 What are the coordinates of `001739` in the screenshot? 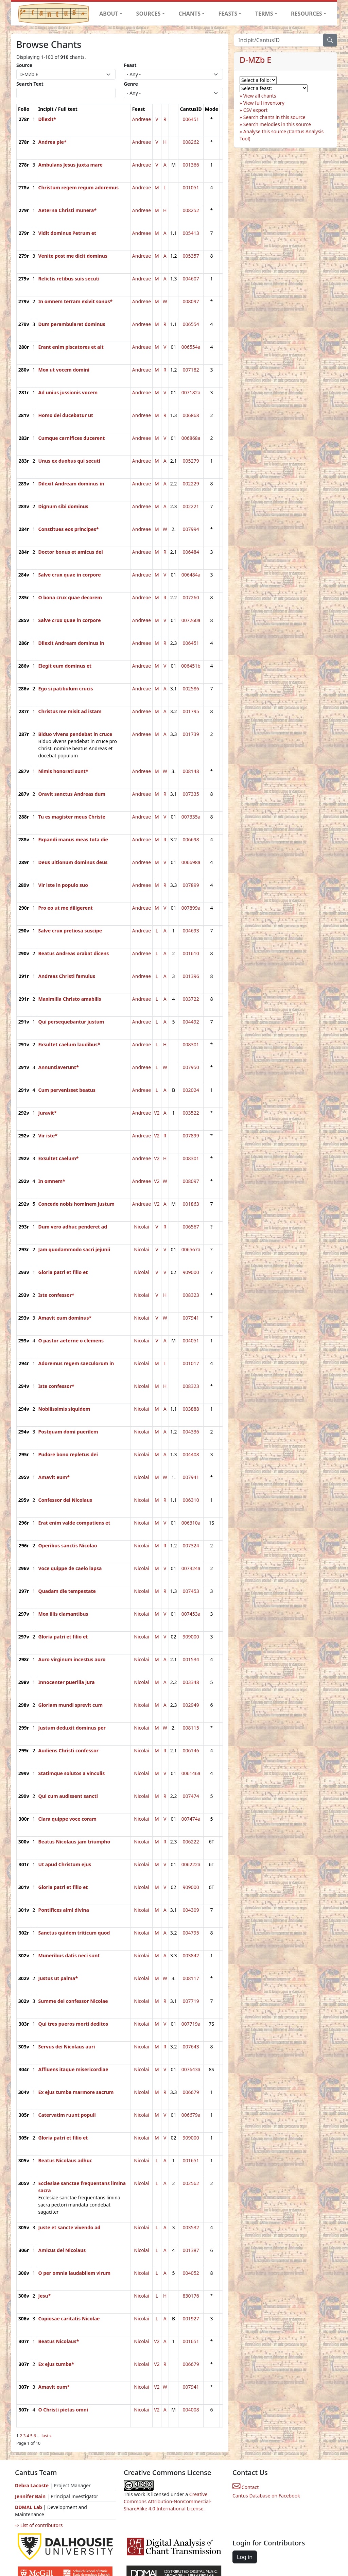 It's located at (191, 734).